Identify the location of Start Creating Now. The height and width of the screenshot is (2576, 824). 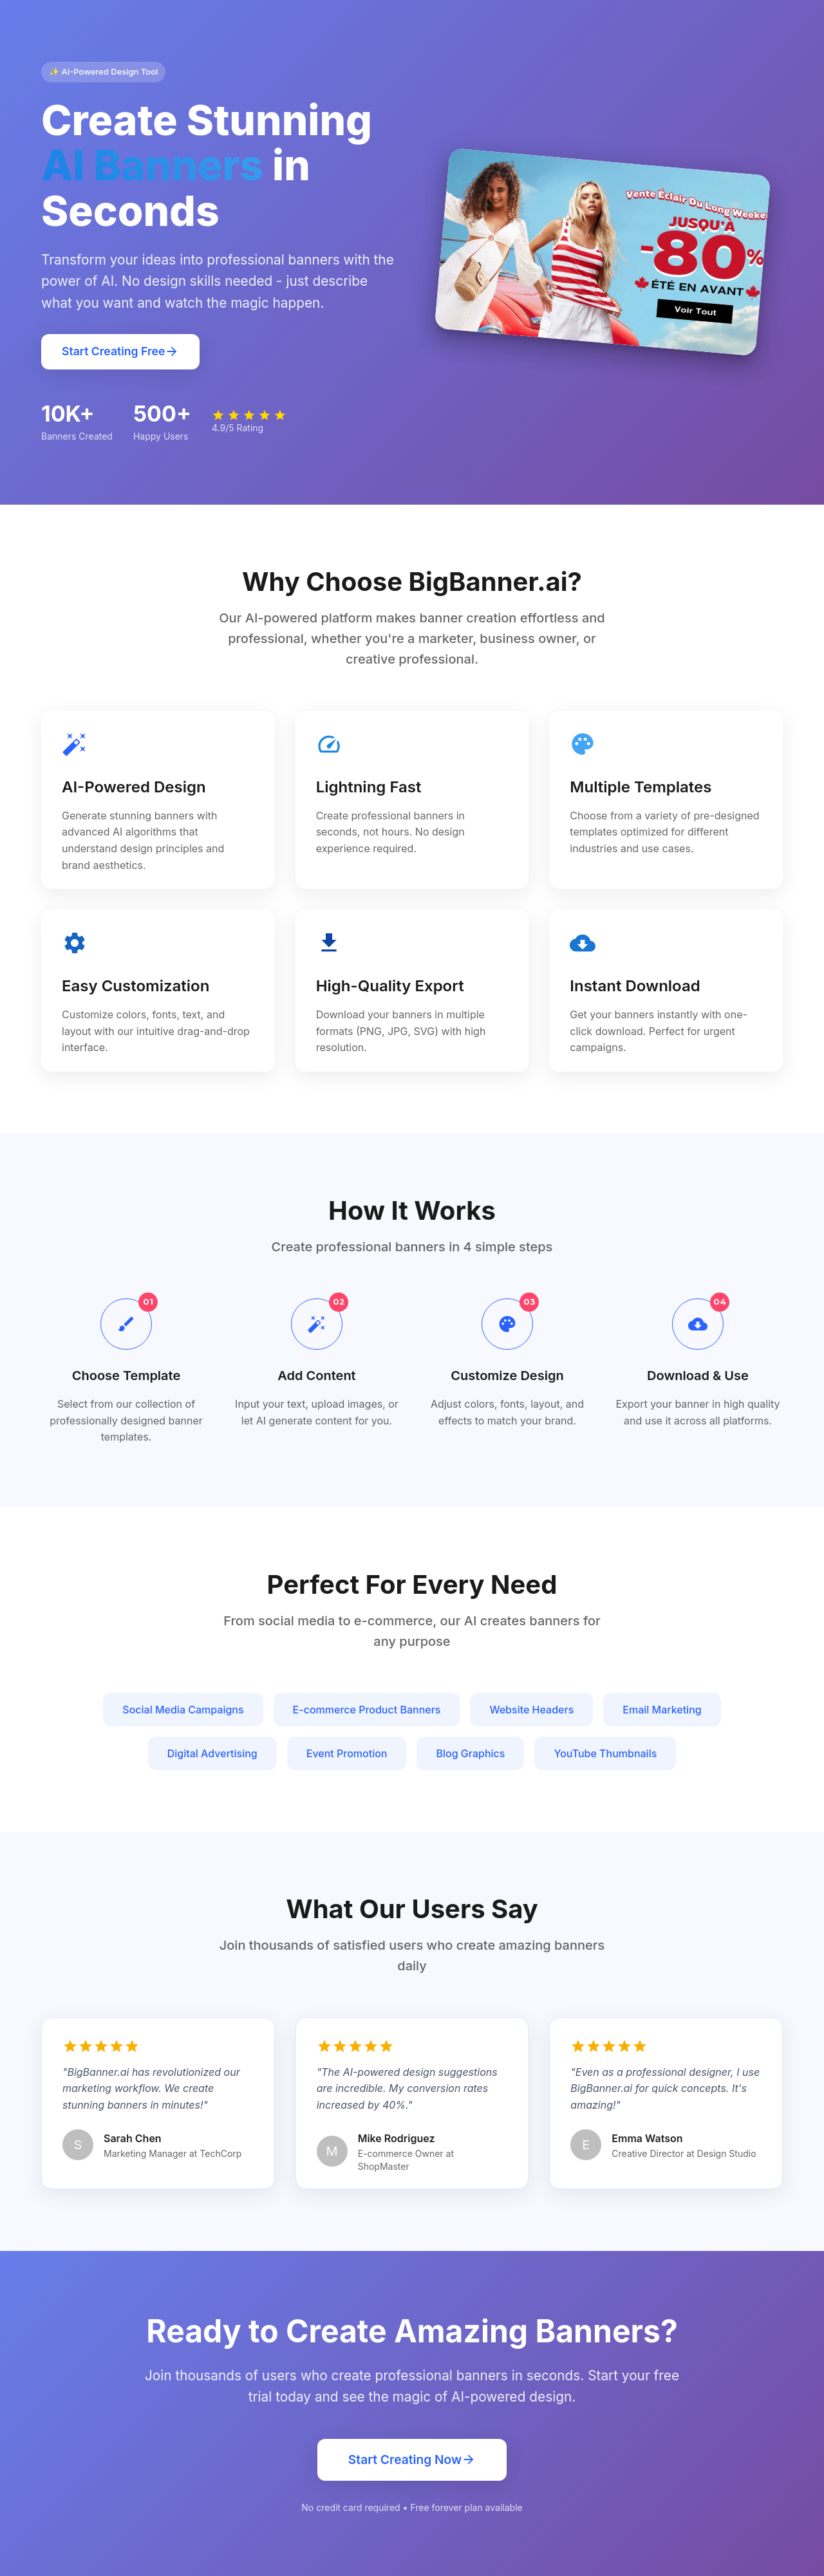
(412, 2460).